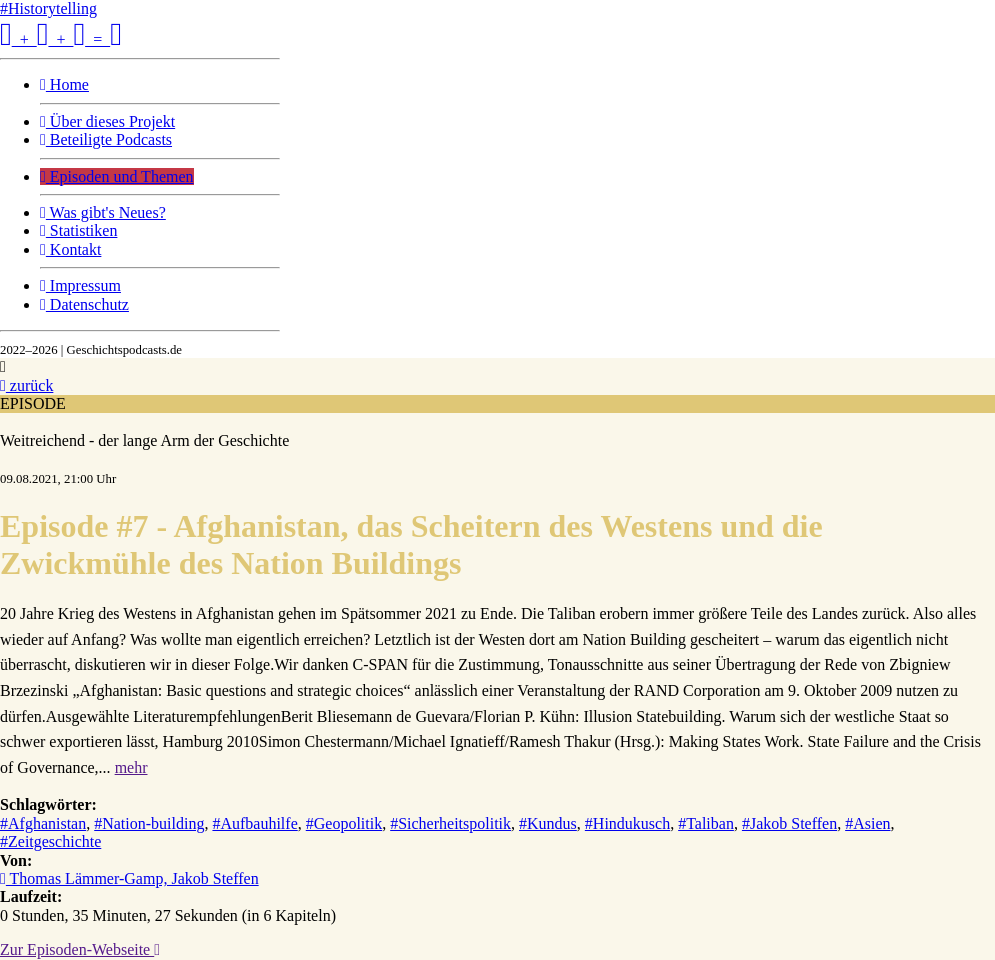 This screenshot has height=960, width=995. I want to click on Datenschutz, so click(84, 304).